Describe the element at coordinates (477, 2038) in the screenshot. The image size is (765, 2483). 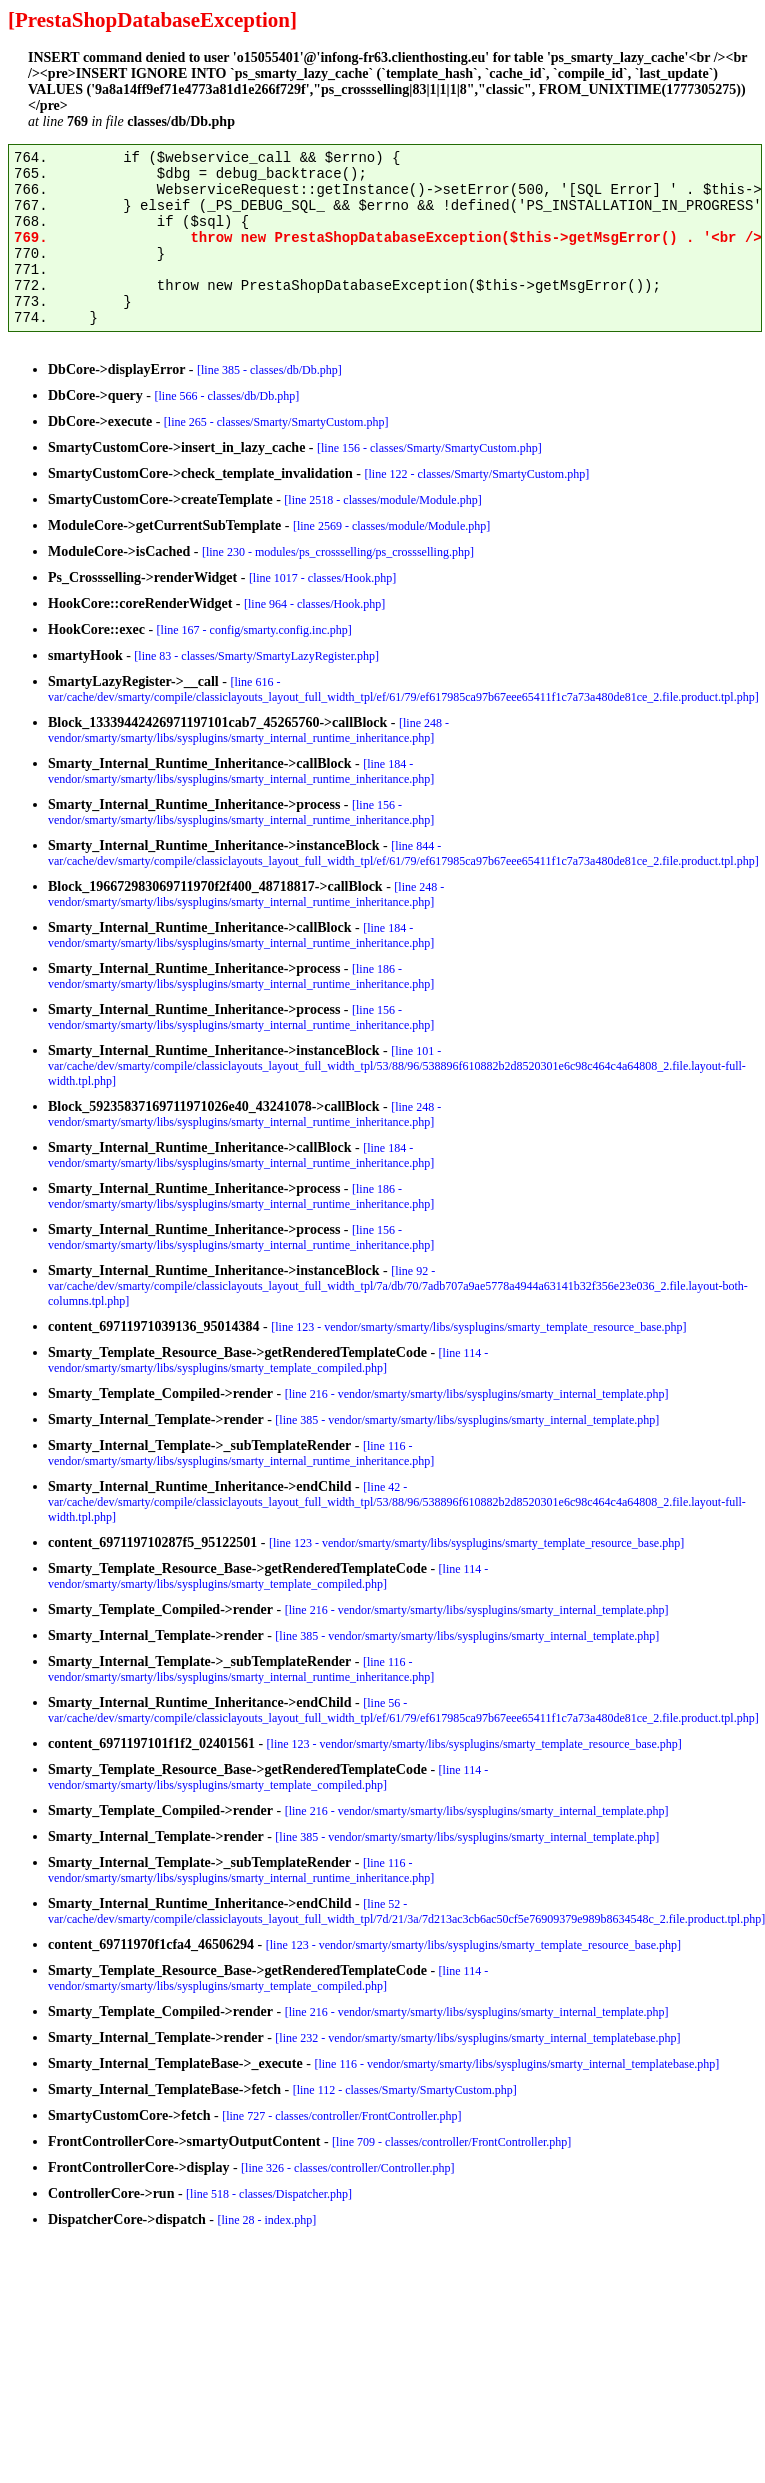
I see `[line 232 - vendor/smarty/smarty/libs/sysplugins/smarty_internal_templatebase.php]` at that location.